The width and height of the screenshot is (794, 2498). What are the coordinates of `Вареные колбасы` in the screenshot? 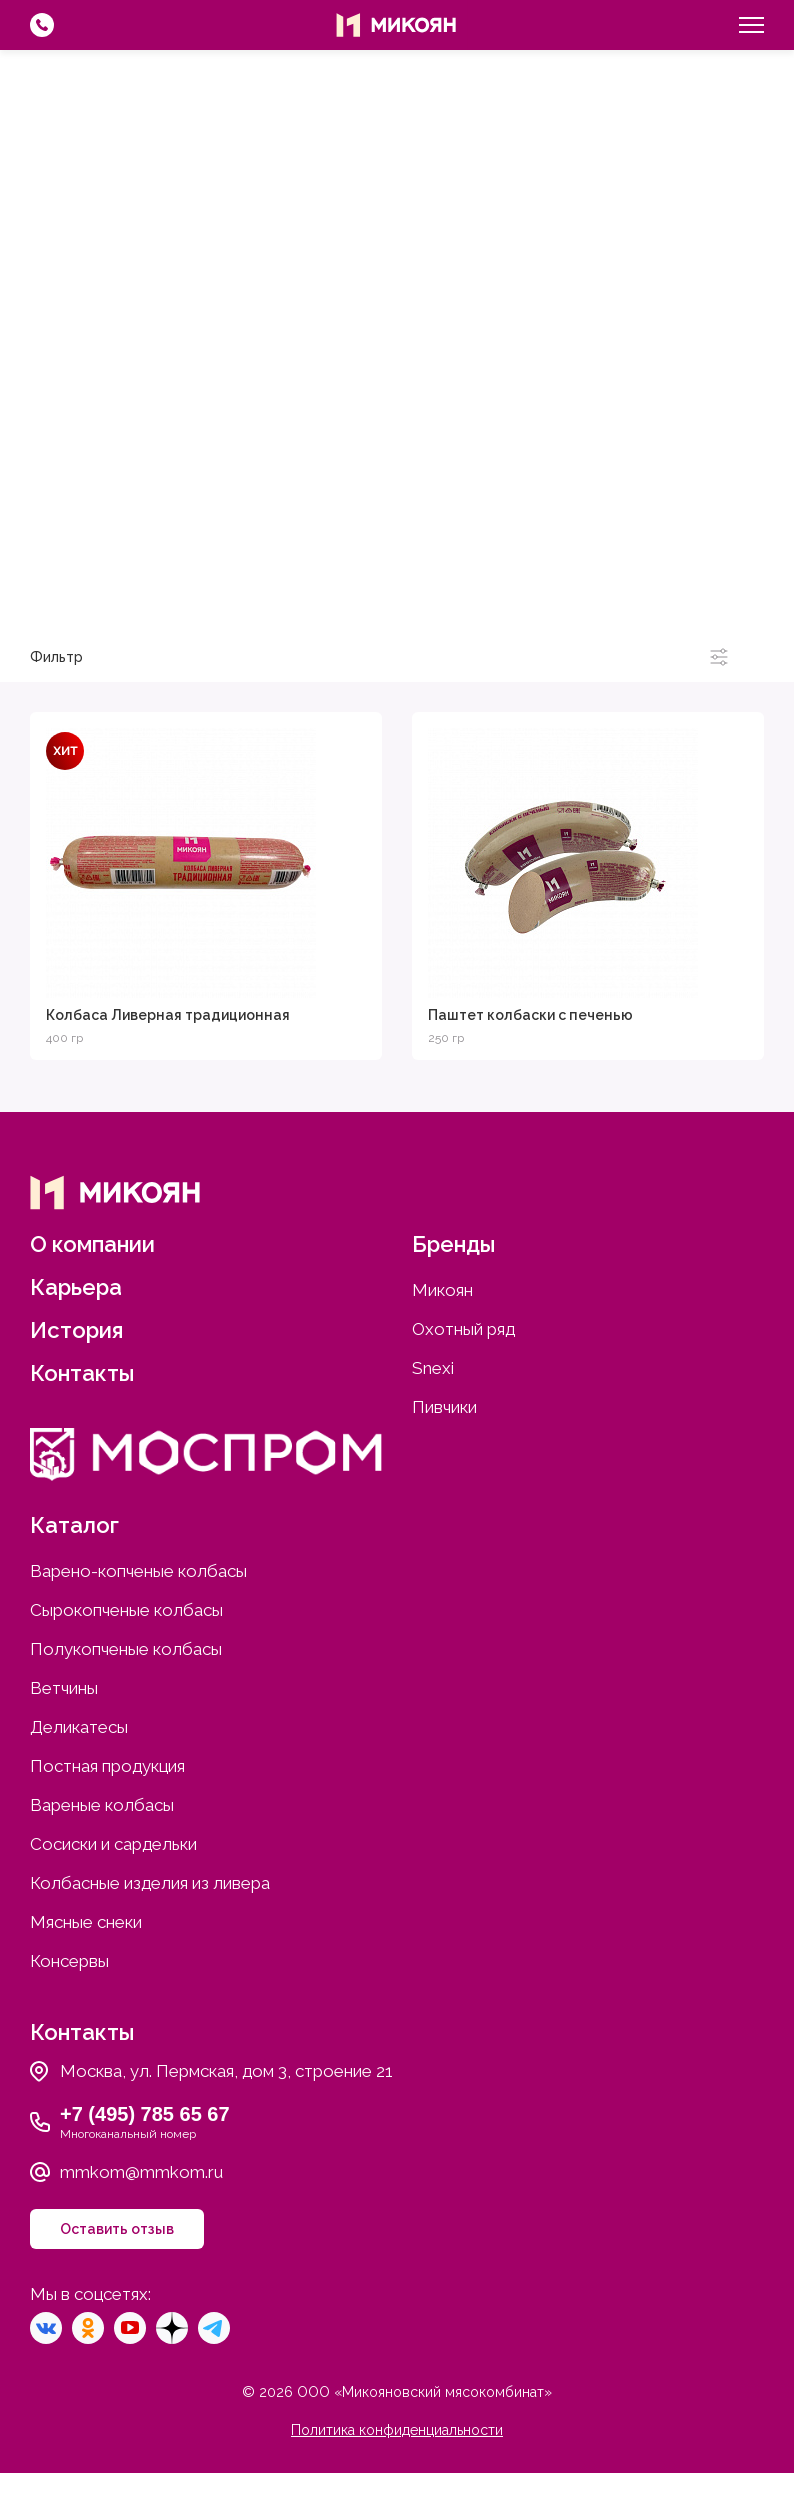 It's located at (102, 1805).